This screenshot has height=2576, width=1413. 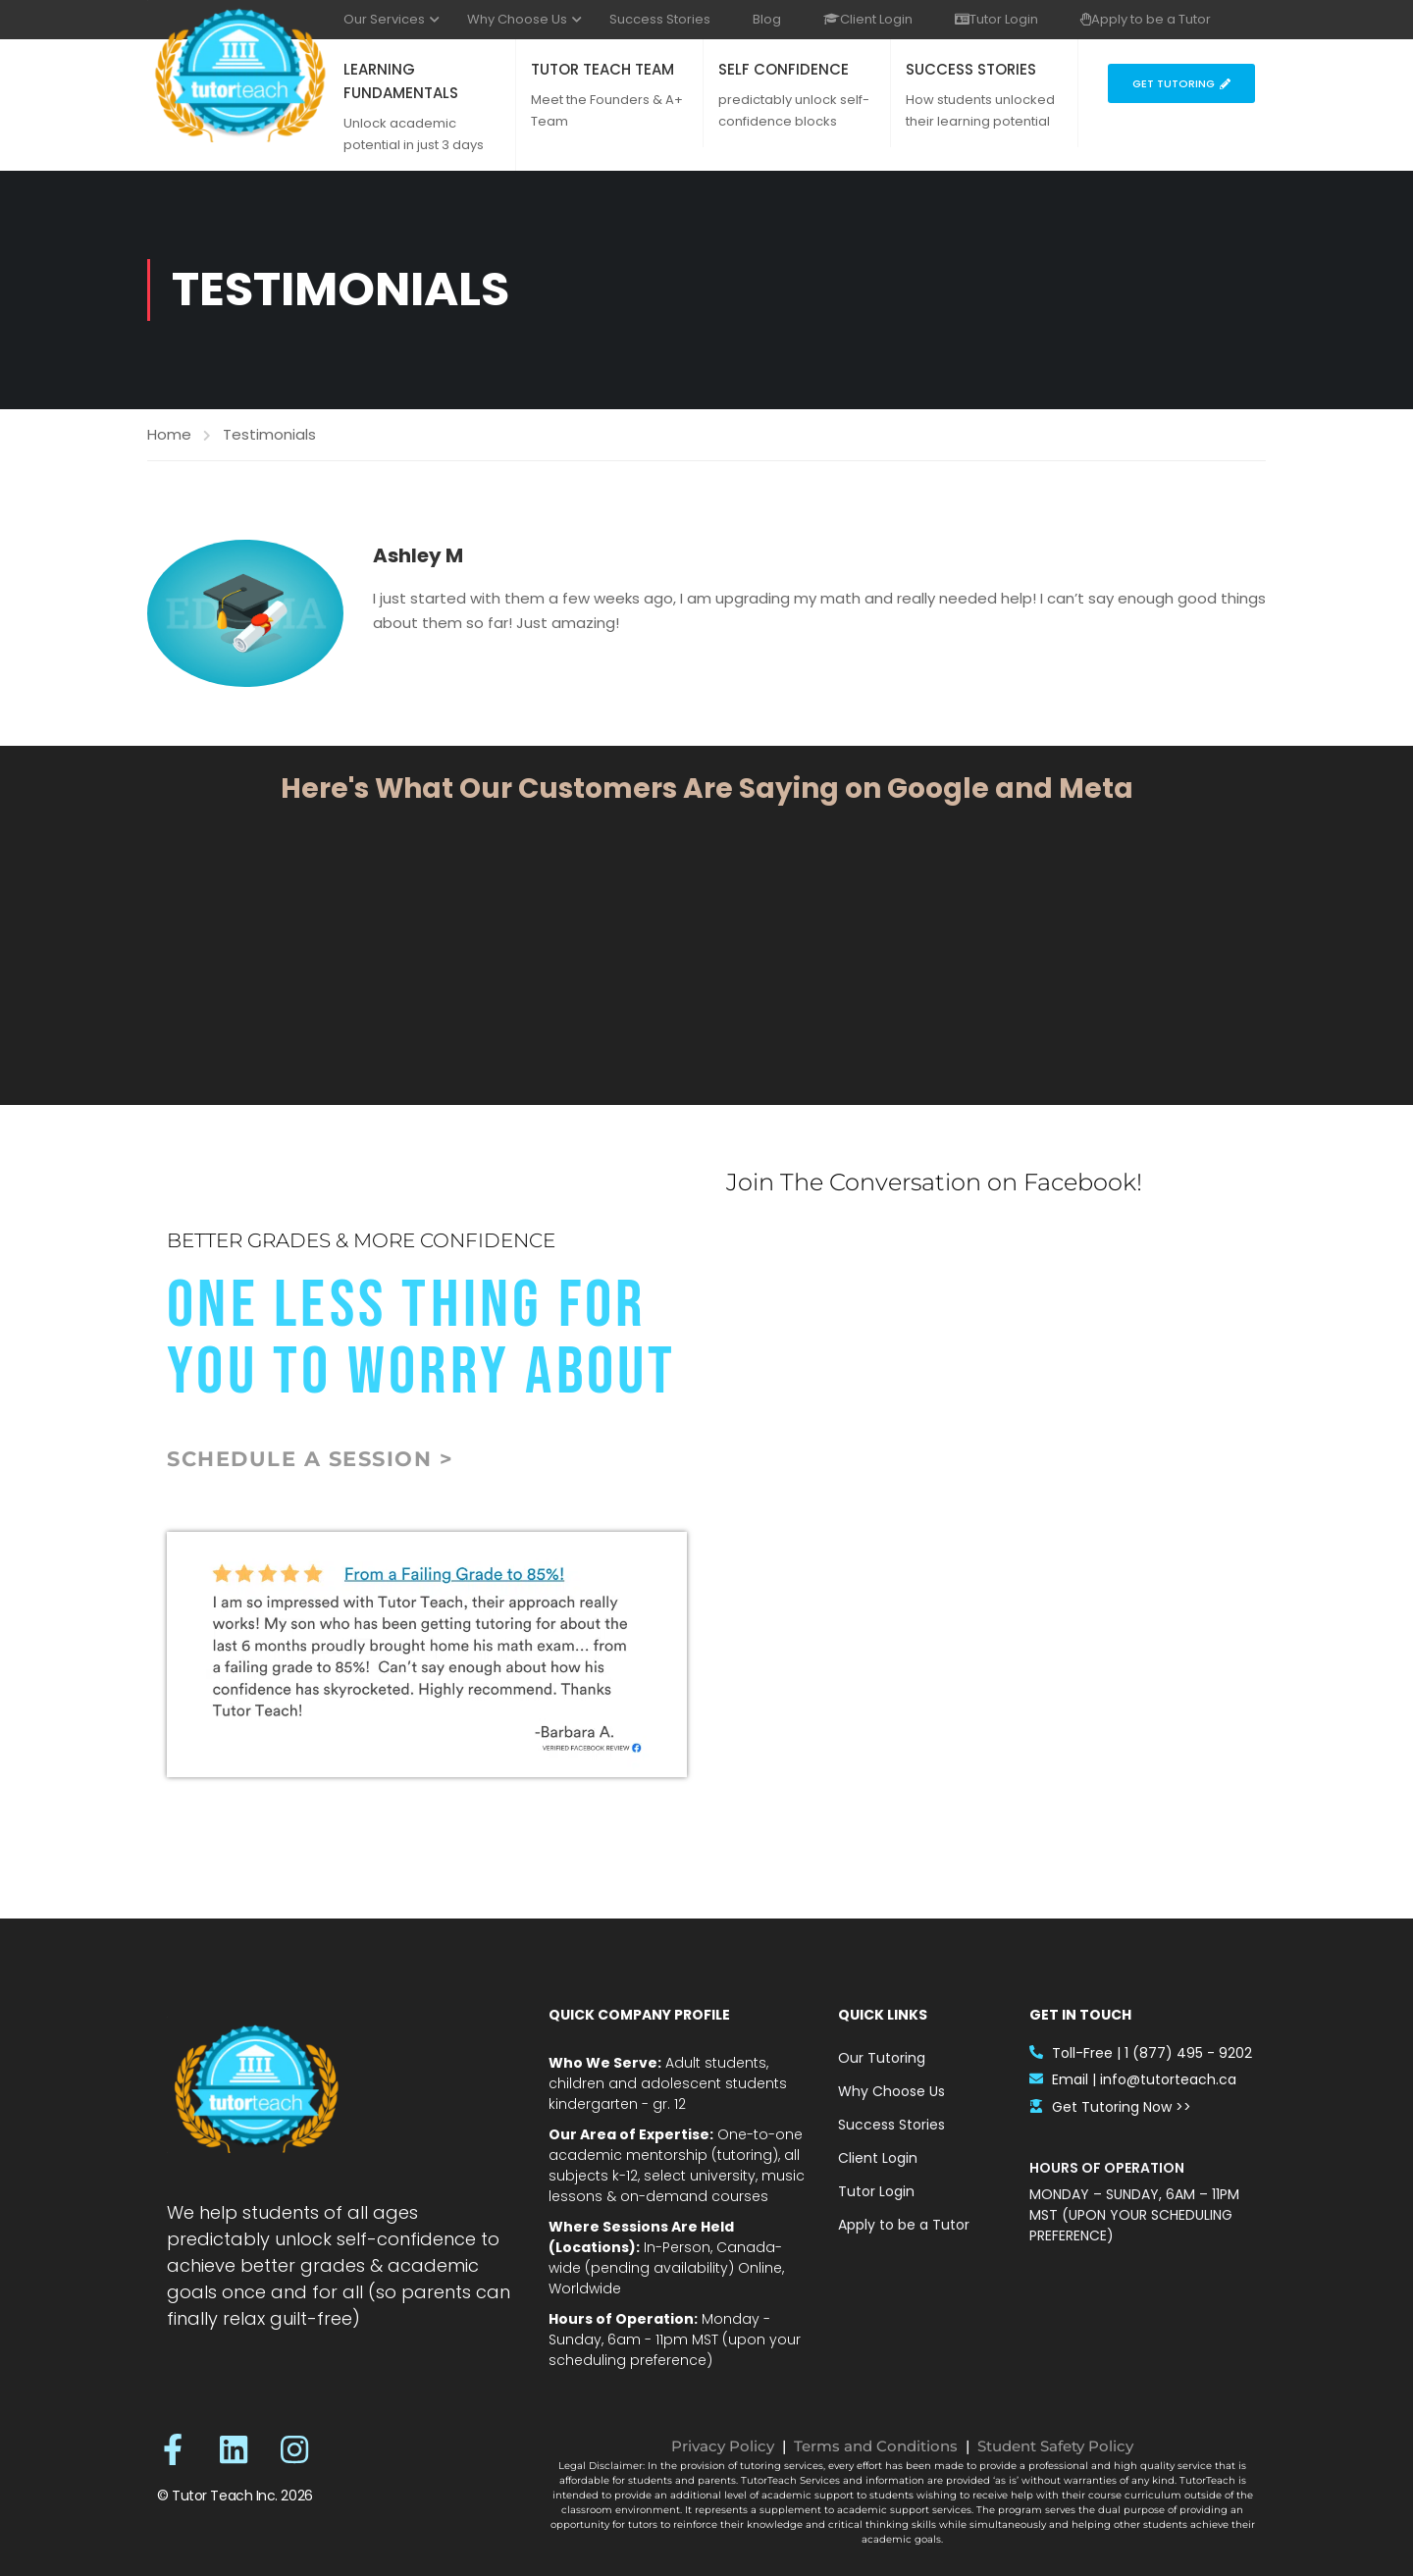 I want to click on SUCCESS STORIES, so click(x=971, y=69).